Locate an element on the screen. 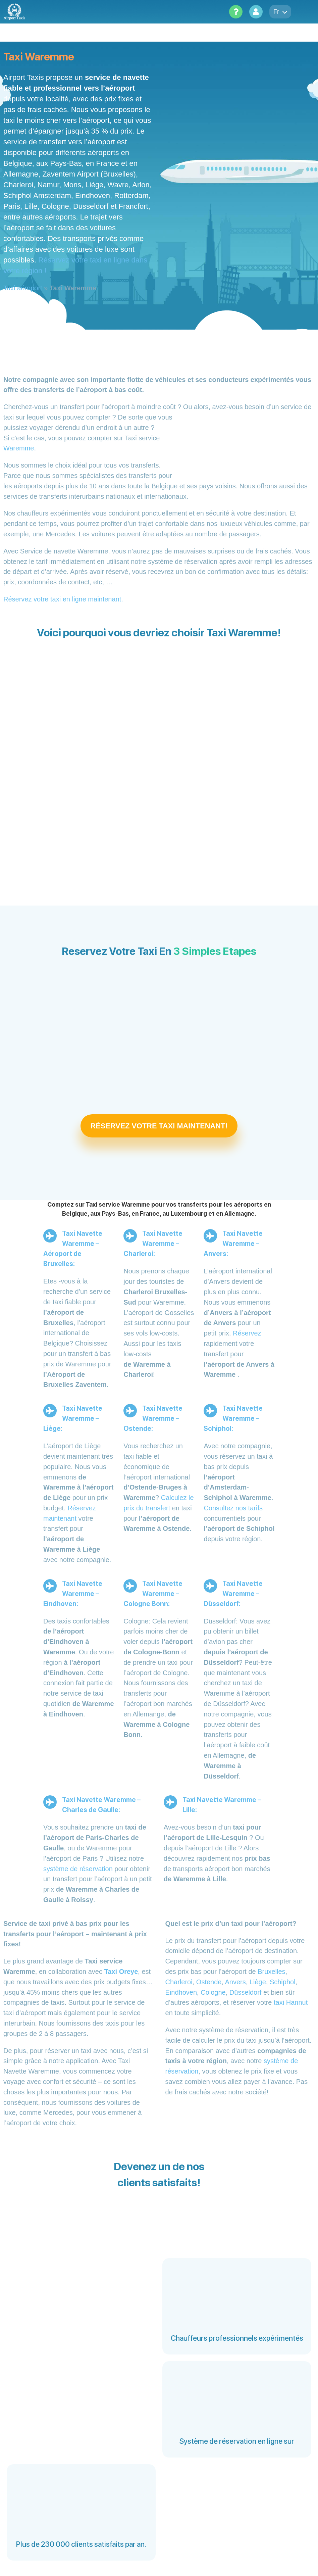  fr is located at coordinates (280, 11).